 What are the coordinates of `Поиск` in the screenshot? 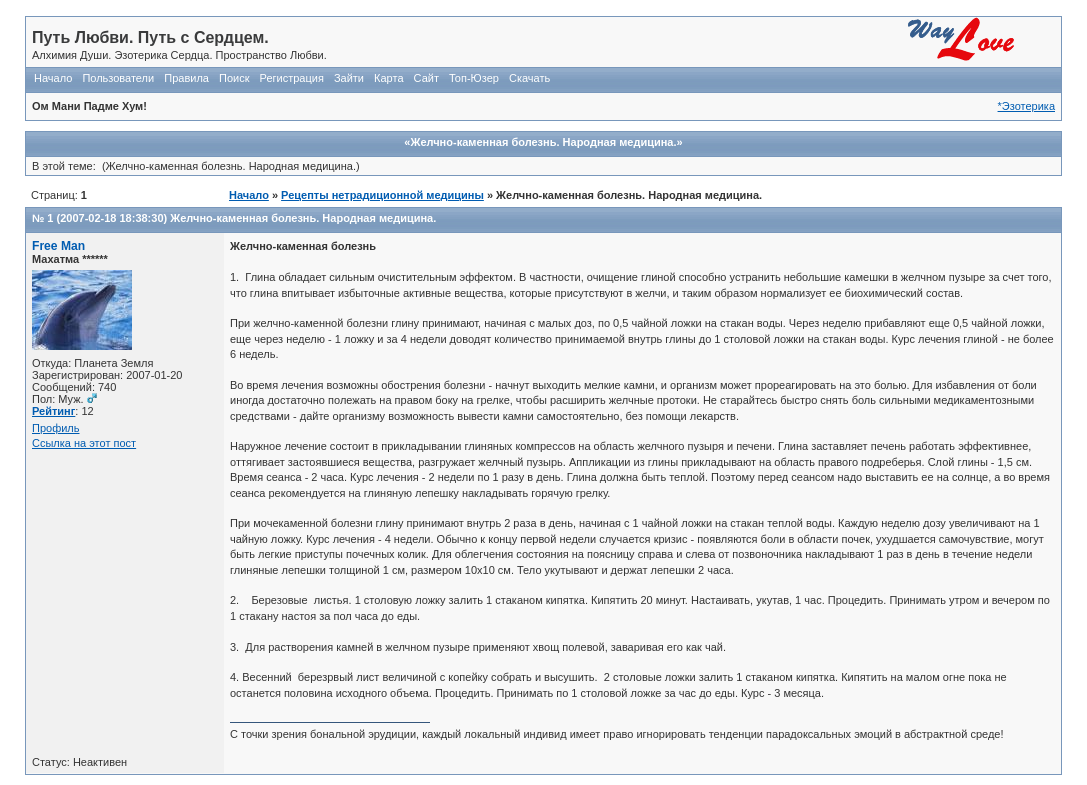 It's located at (234, 78).